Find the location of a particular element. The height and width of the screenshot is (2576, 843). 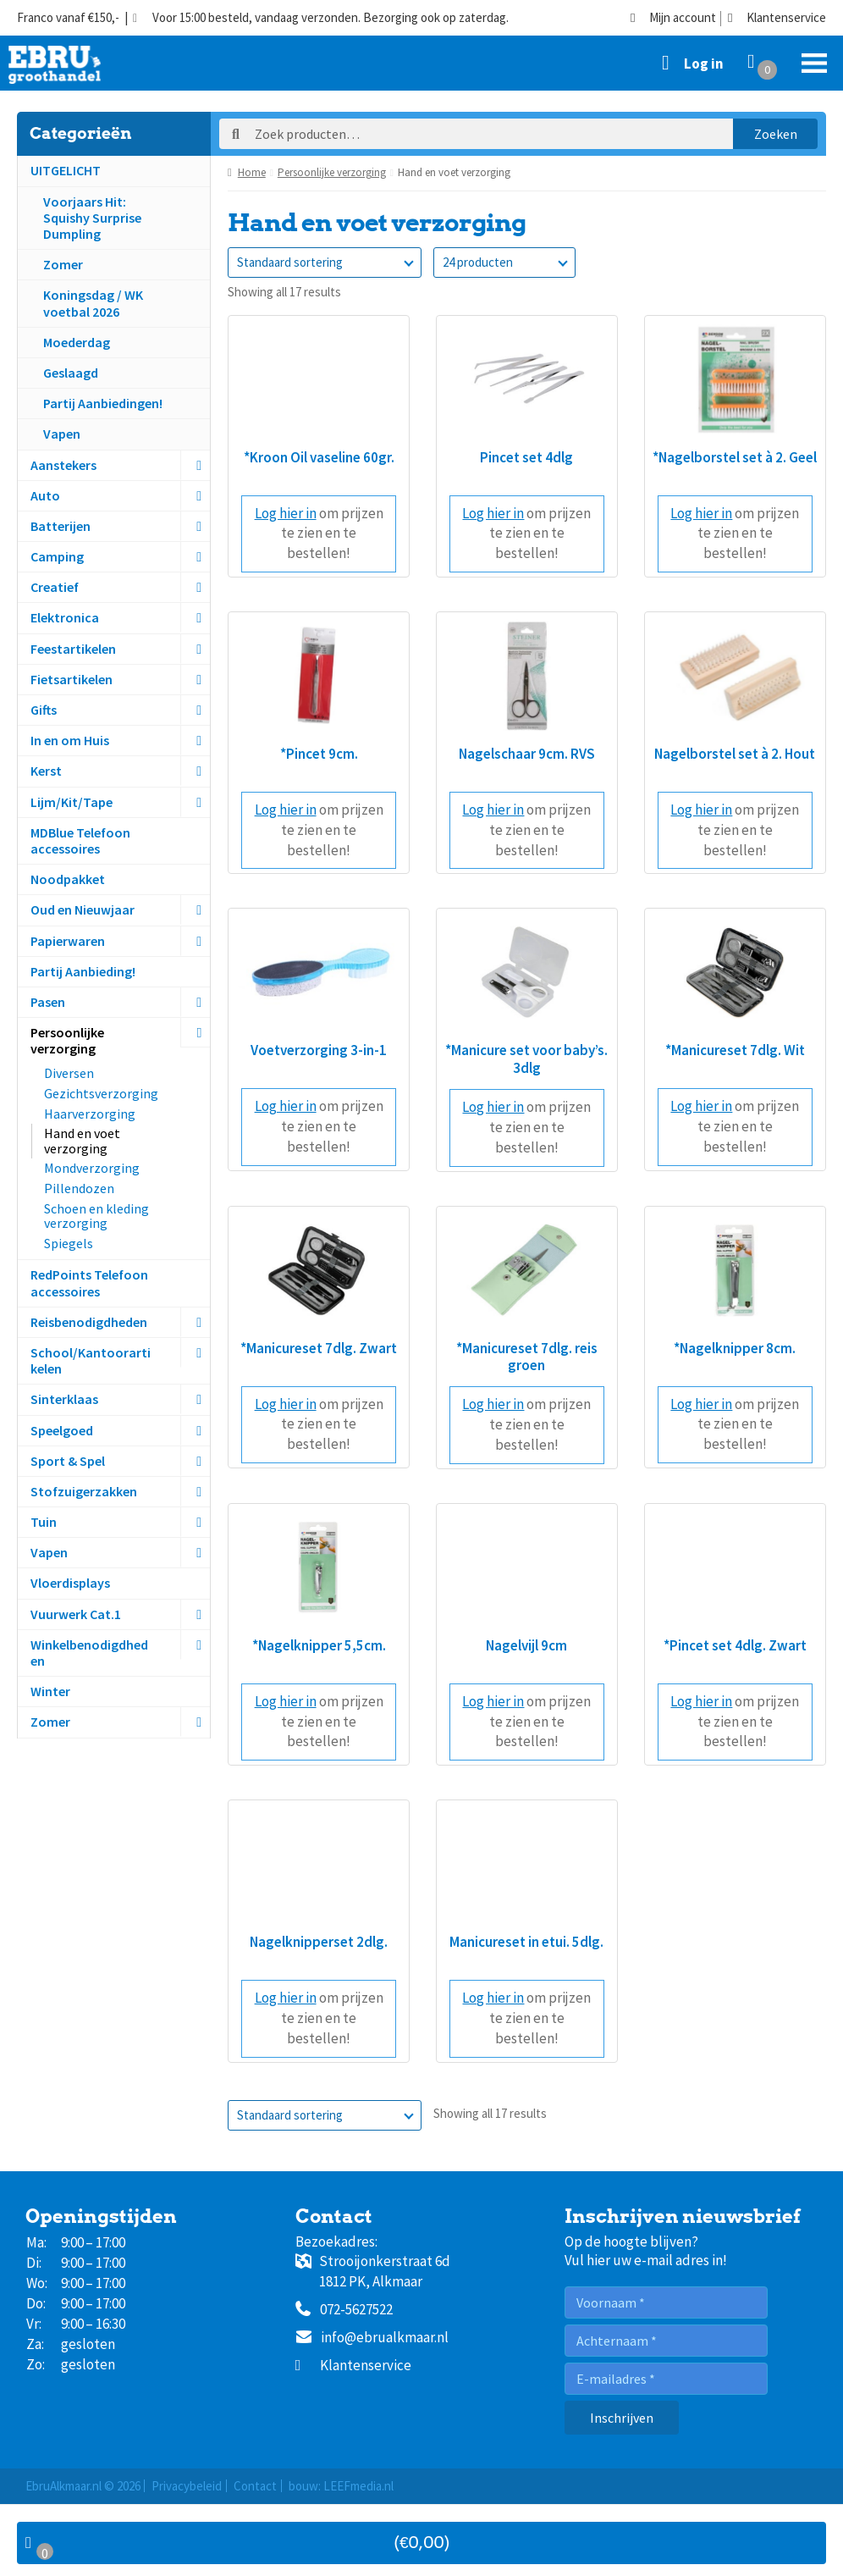

Tuin is located at coordinates (43, 1521).